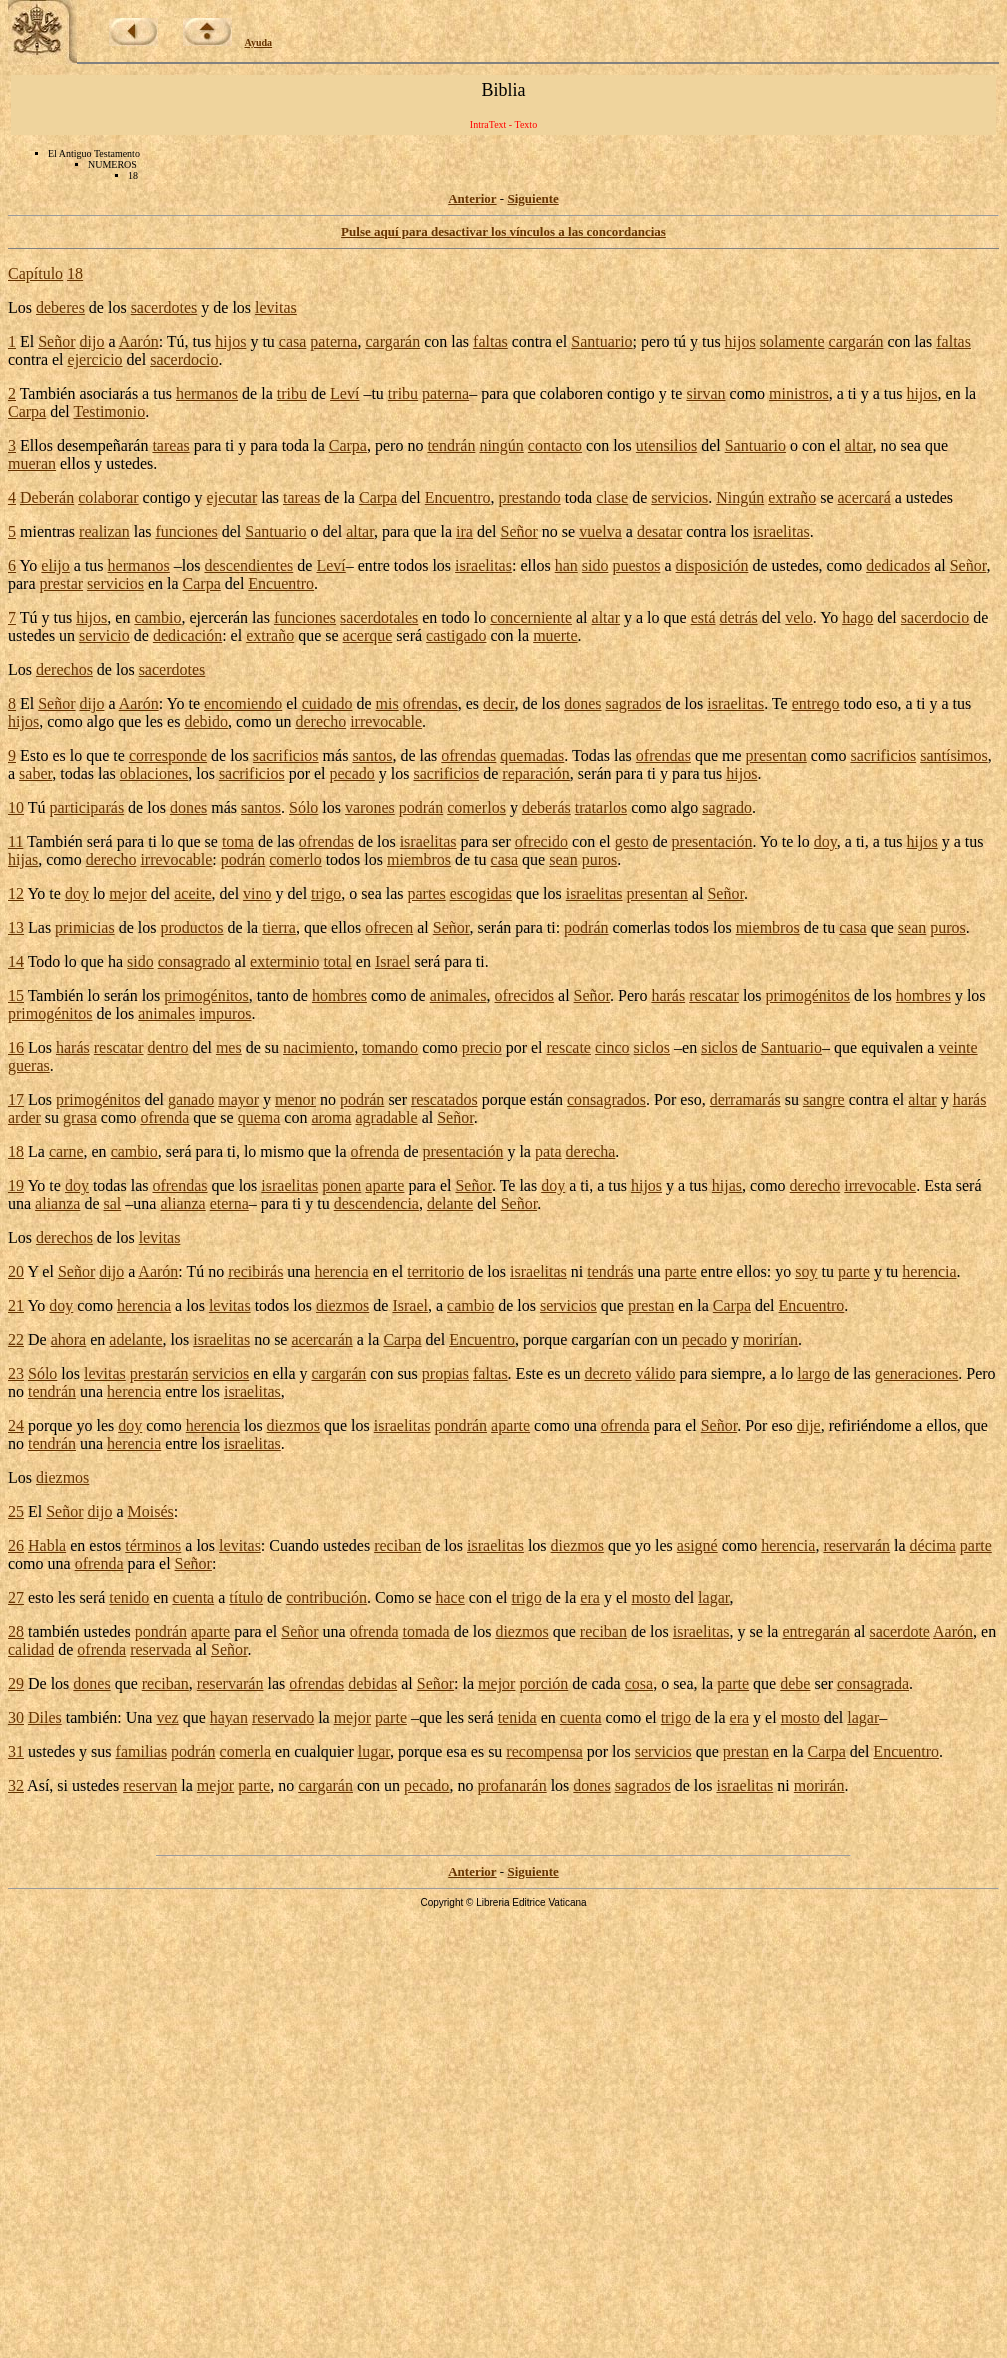 This screenshot has height=2358, width=1007. Describe the element at coordinates (135, 1339) in the screenshot. I see `adelante` at that location.